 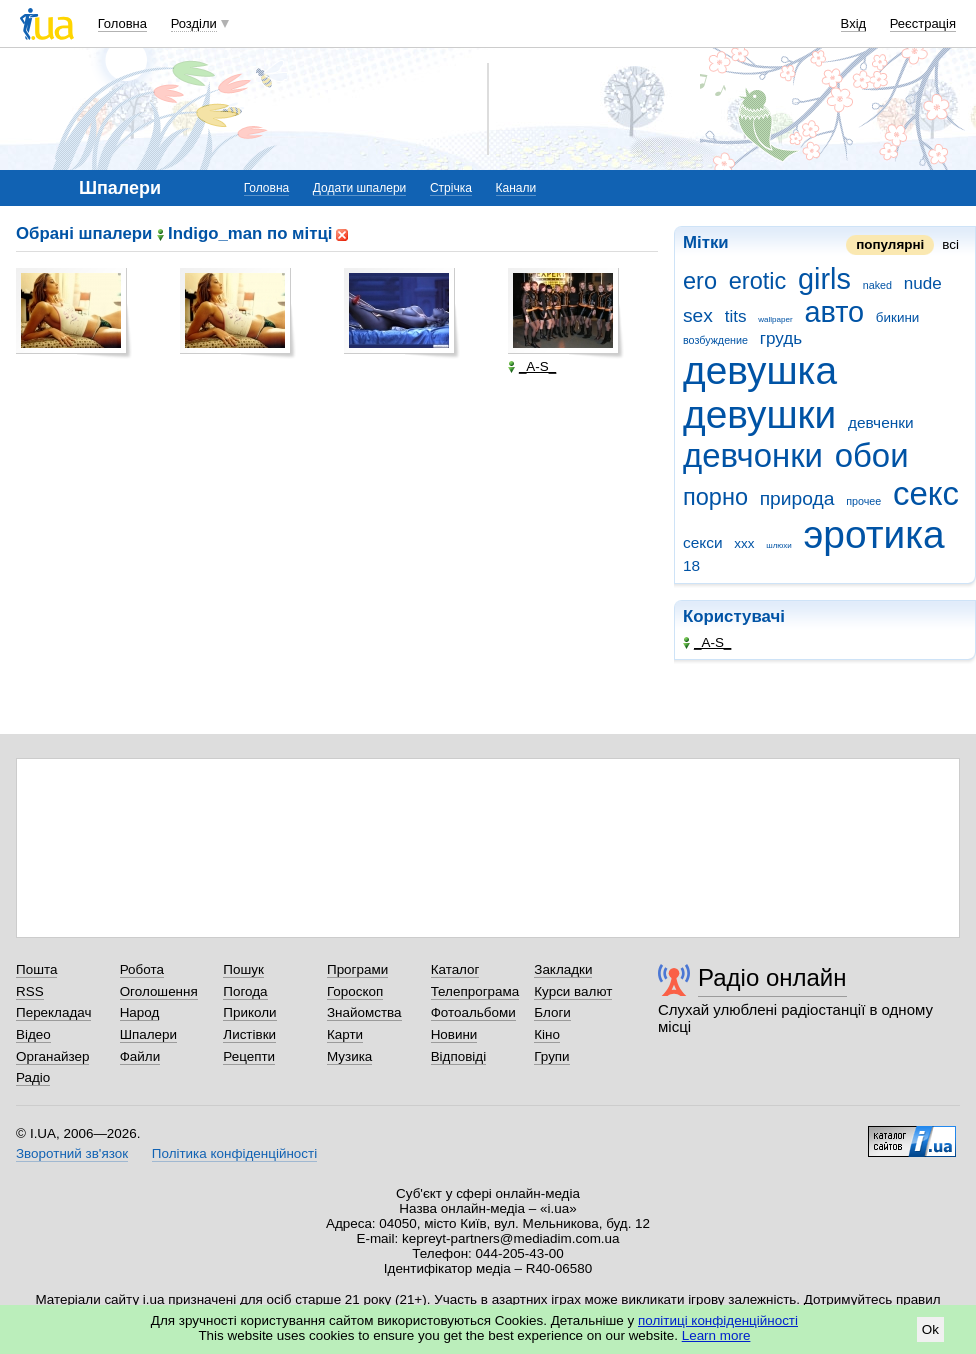 What do you see at coordinates (455, 969) in the screenshot?
I see `Каталог` at bounding box center [455, 969].